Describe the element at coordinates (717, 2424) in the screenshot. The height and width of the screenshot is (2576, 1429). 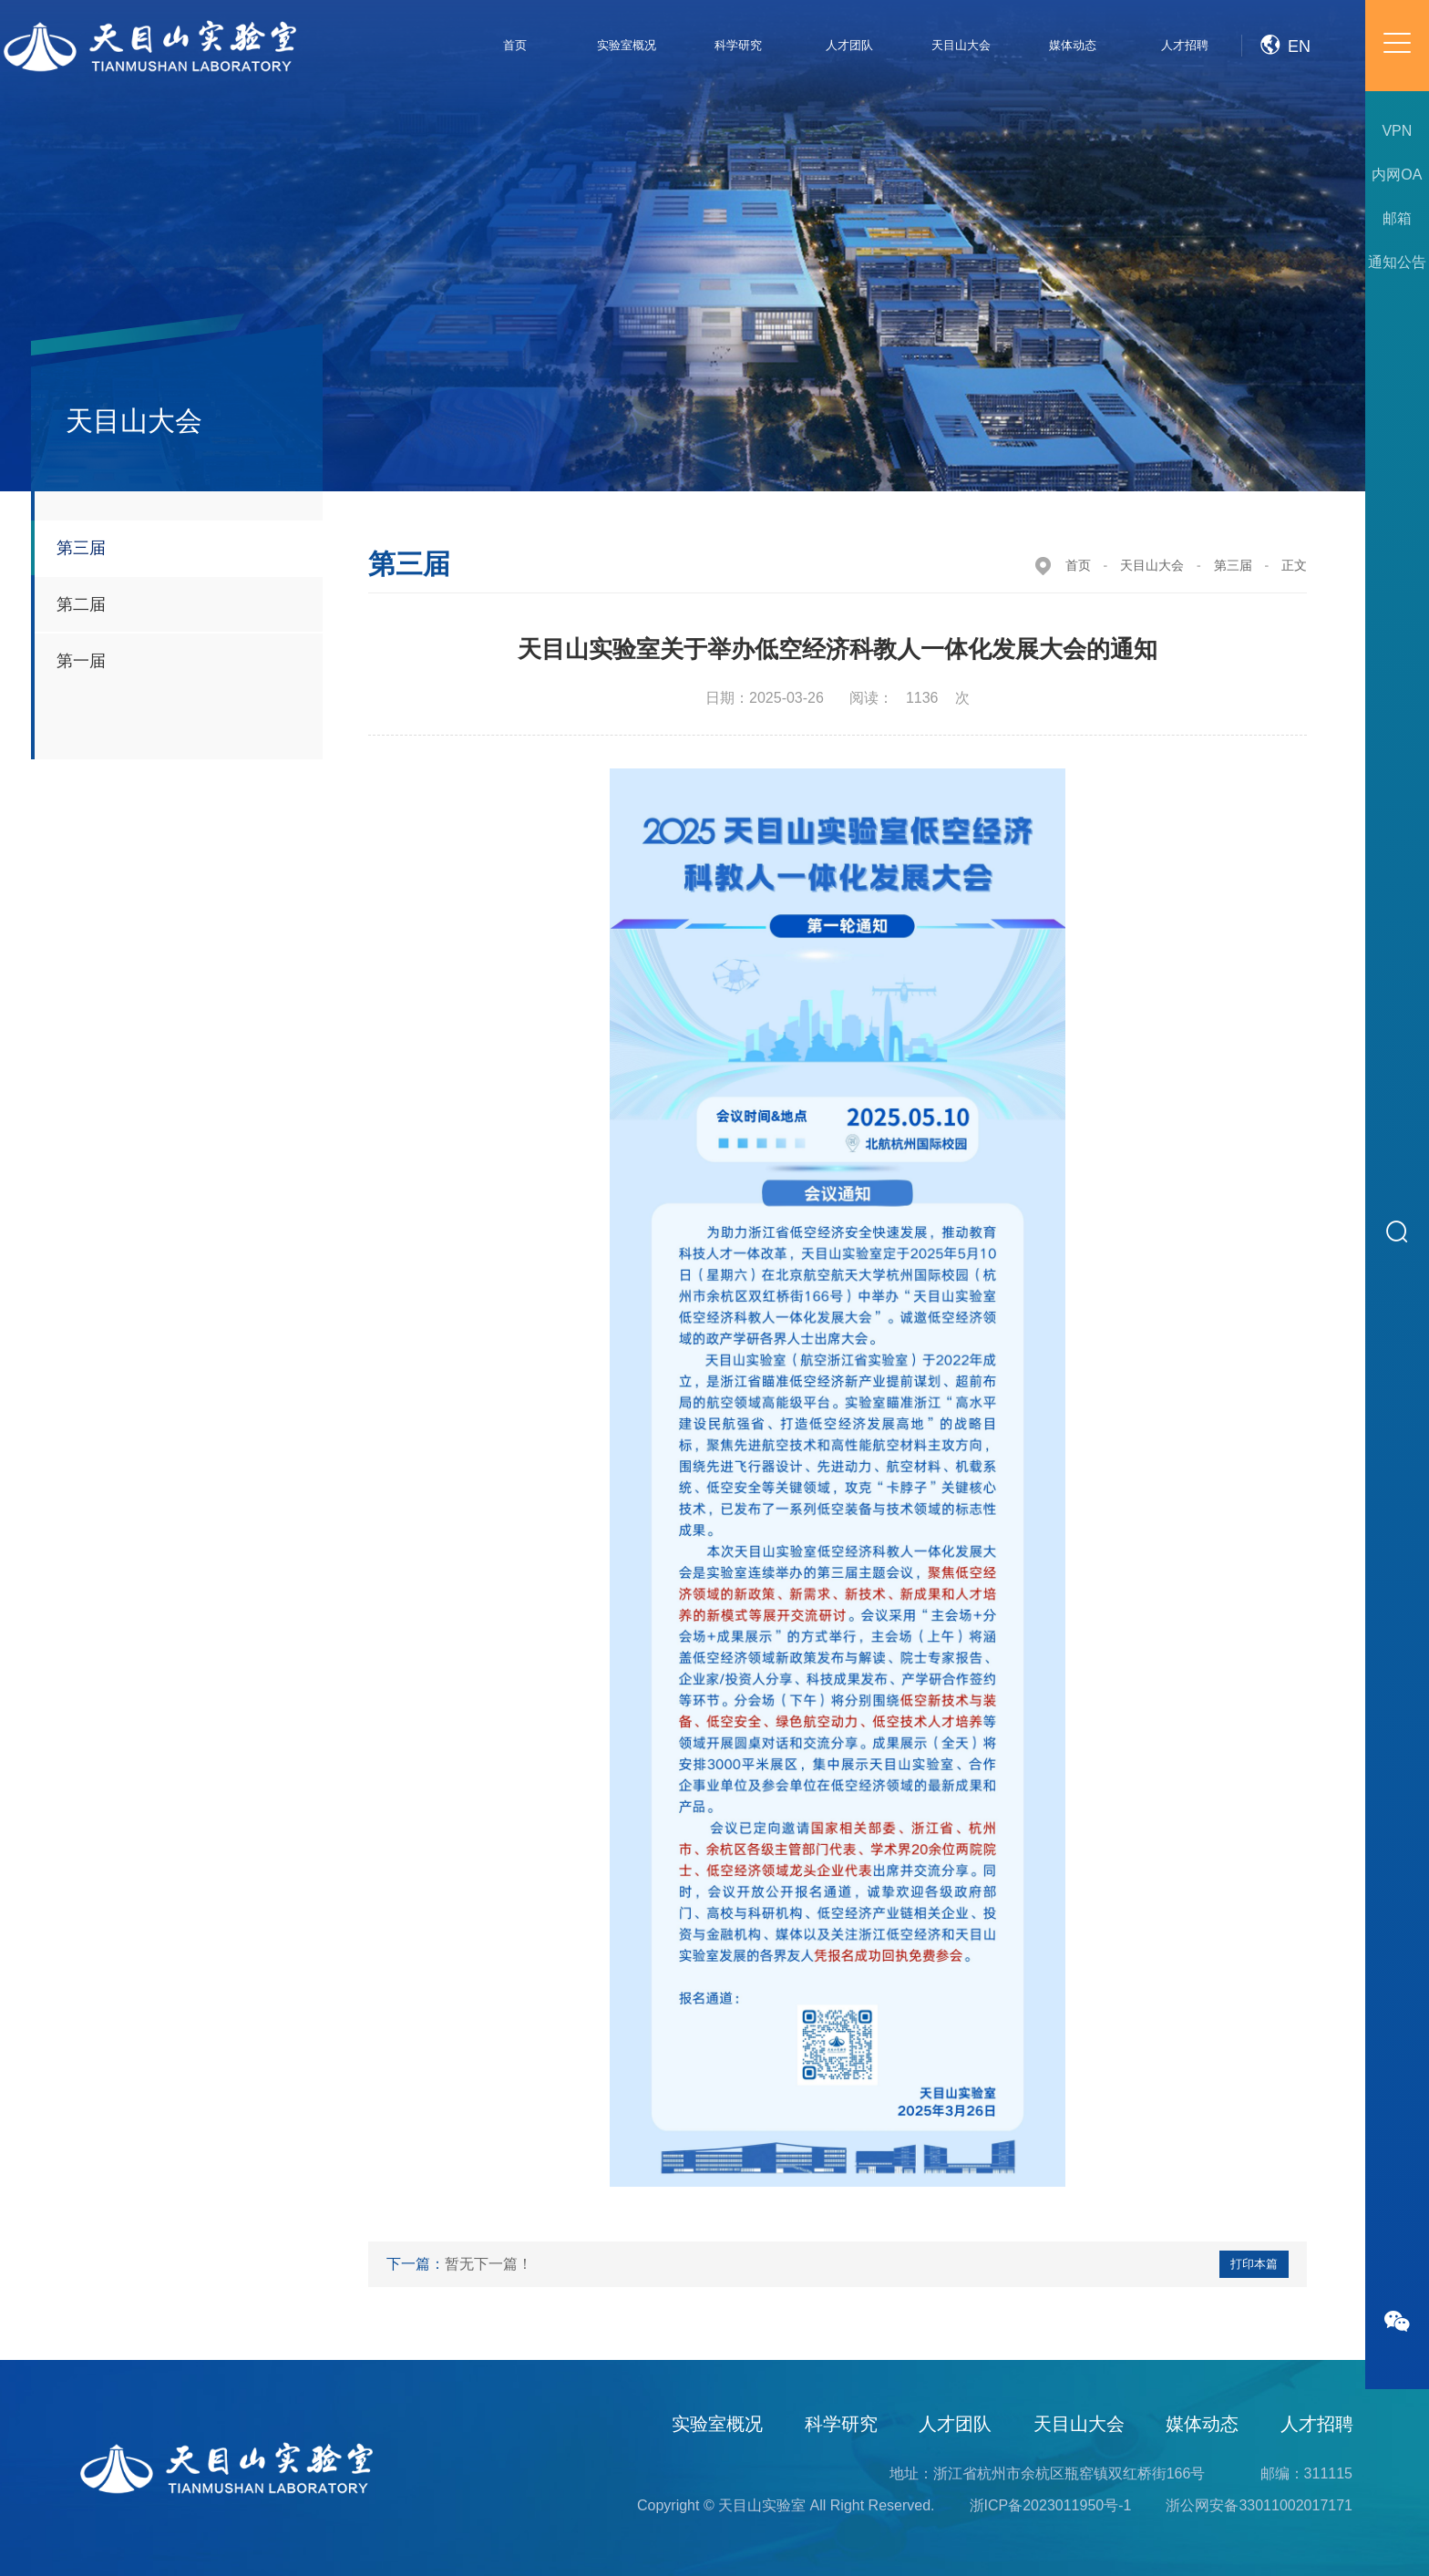
I see `实验室概况` at that location.